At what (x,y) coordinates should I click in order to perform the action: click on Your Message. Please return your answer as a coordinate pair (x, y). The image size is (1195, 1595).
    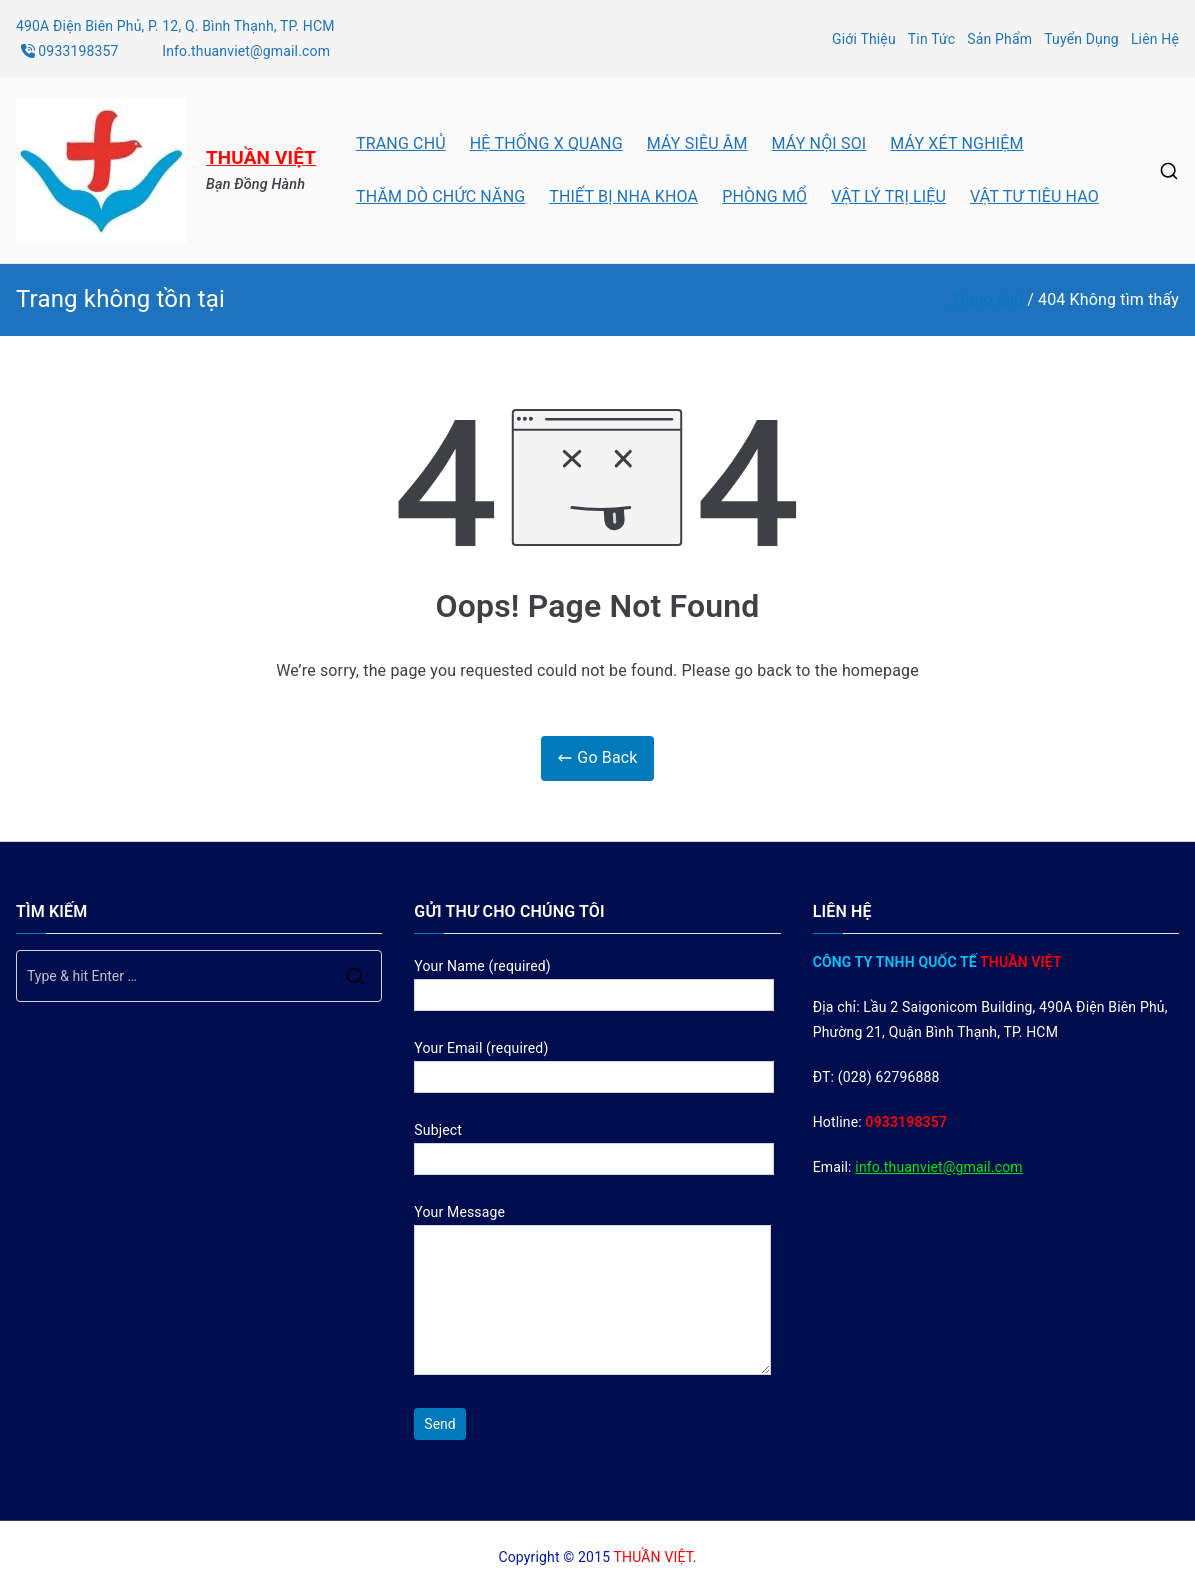
    Looking at the image, I should click on (592, 1291).